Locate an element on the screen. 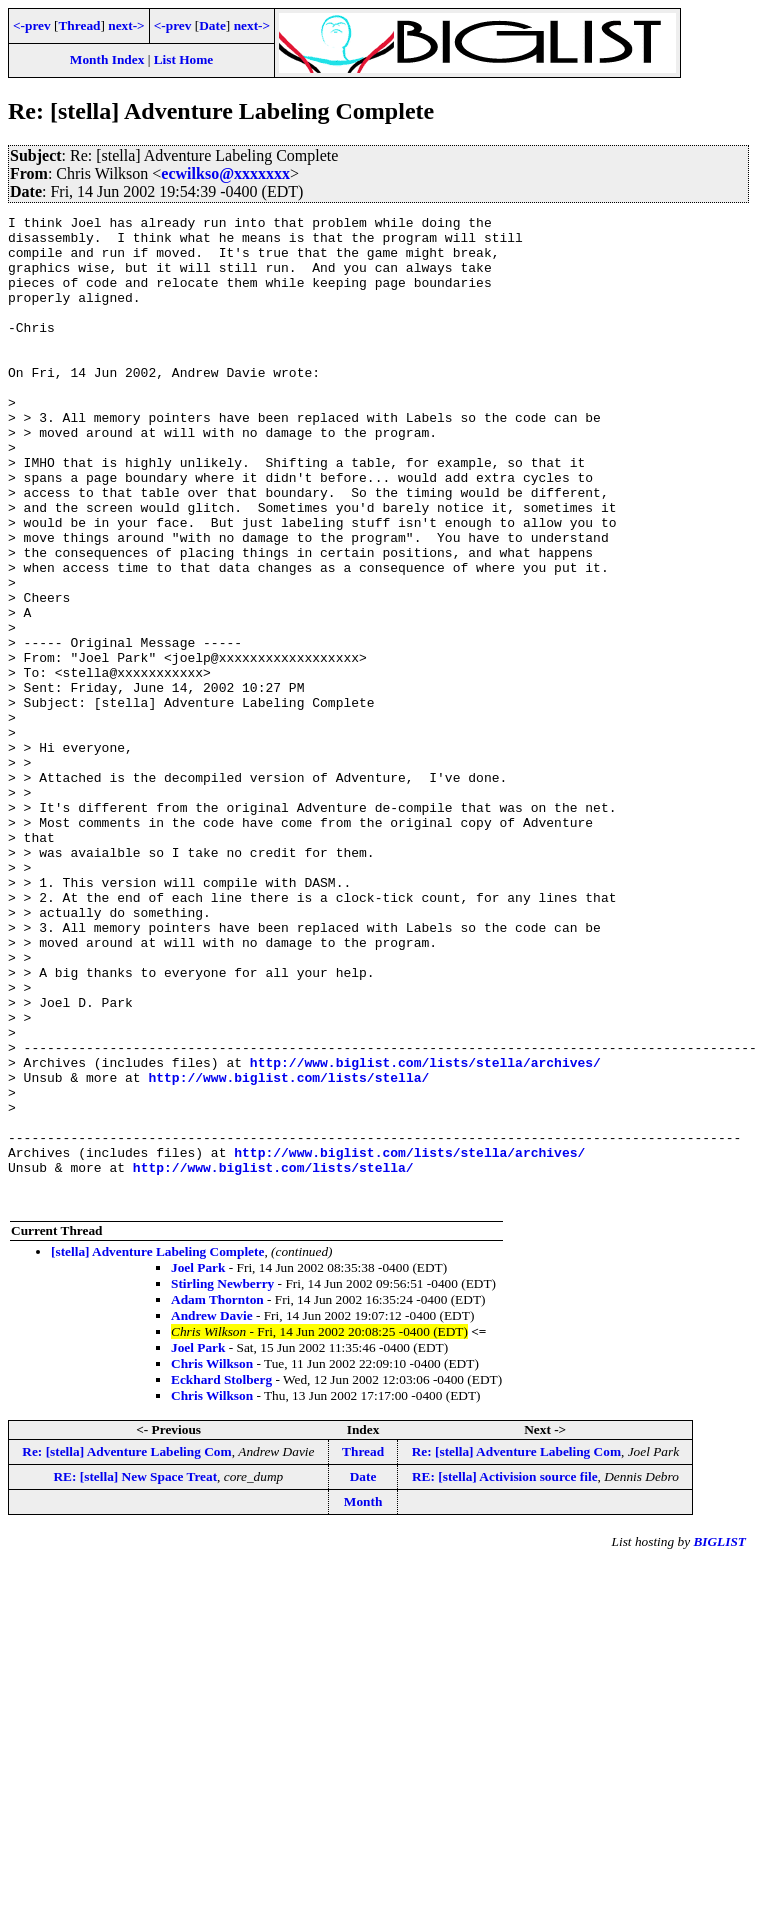 This screenshot has width=757, height=1927. next-> is located at coordinates (126, 25).